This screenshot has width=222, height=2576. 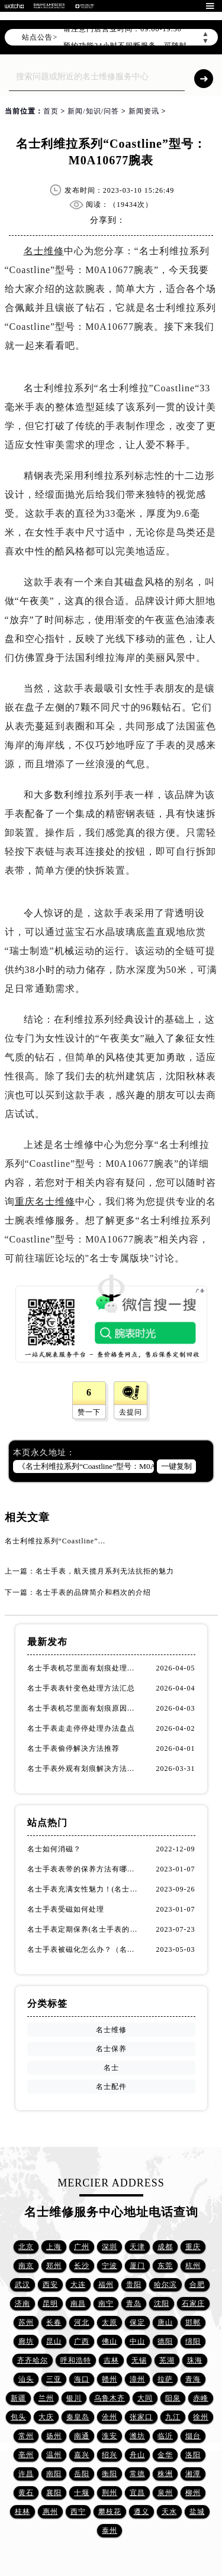 I want to click on 沈阳, so click(x=161, y=2303).